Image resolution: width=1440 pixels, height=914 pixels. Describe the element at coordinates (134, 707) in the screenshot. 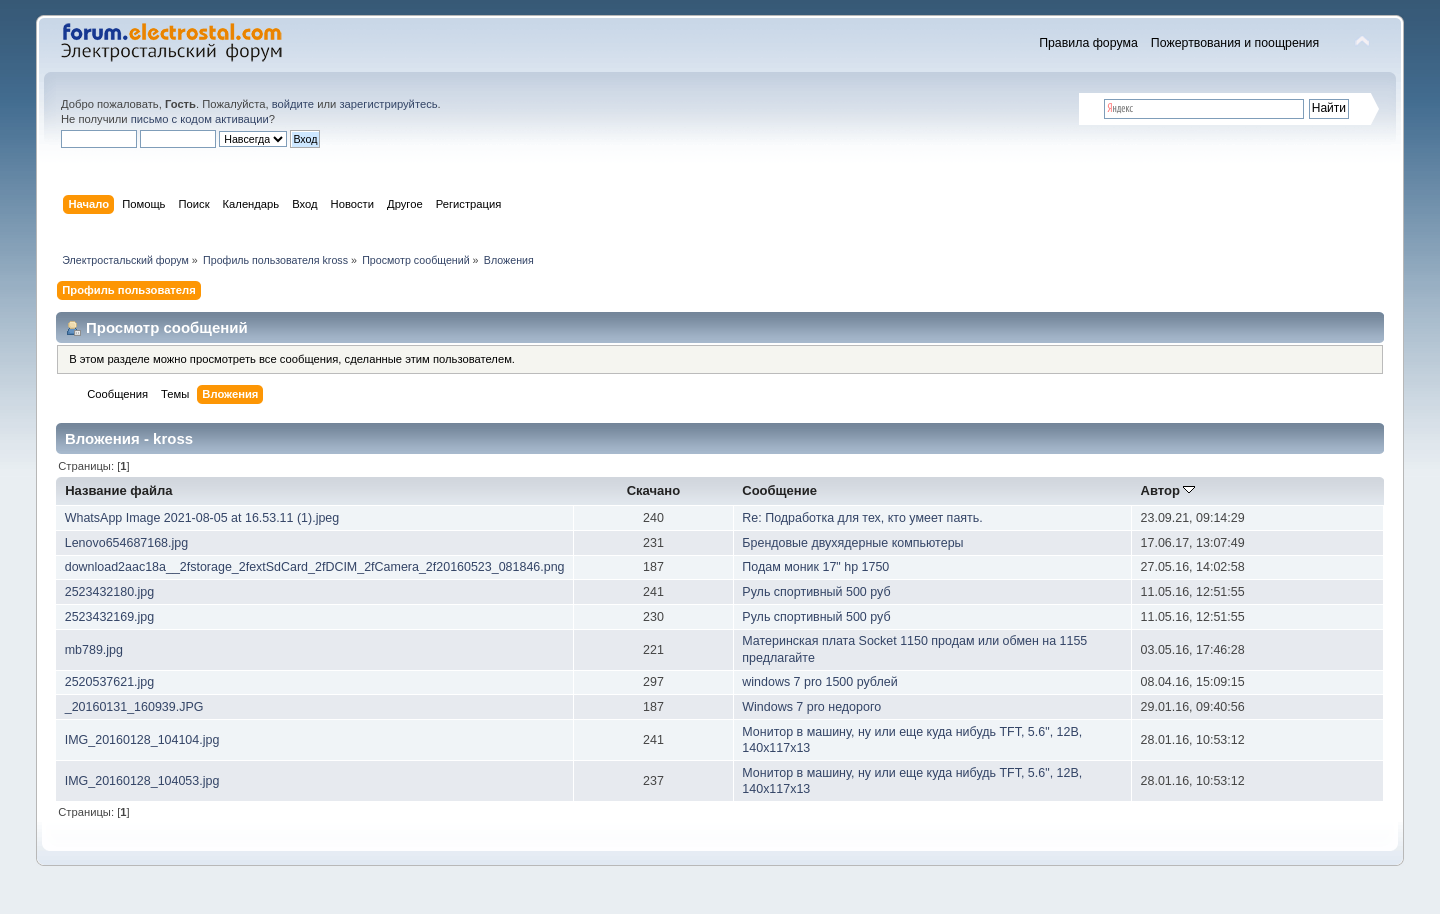

I see `_20160131_160939.JPG` at that location.